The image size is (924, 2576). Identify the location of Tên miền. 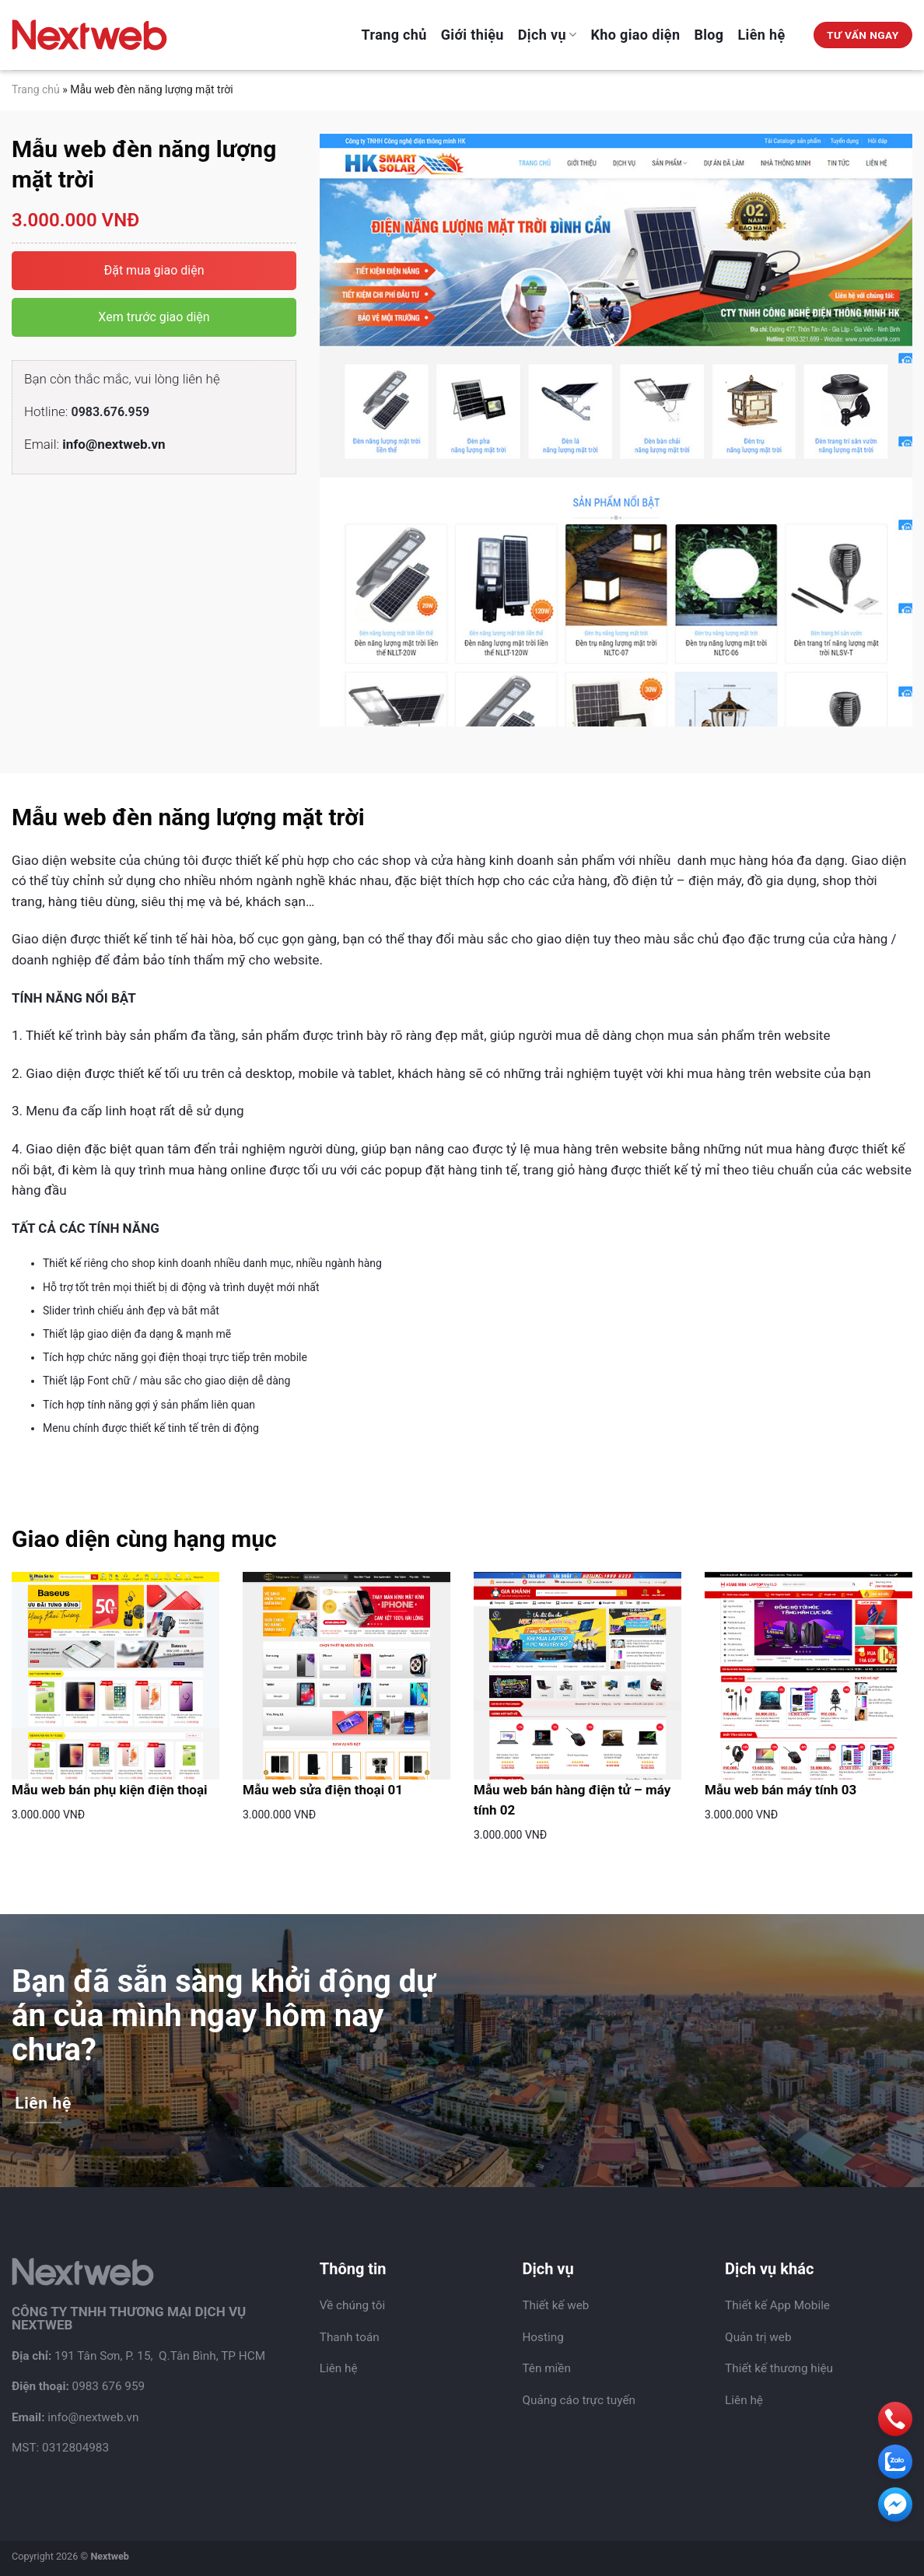
(546, 2368).